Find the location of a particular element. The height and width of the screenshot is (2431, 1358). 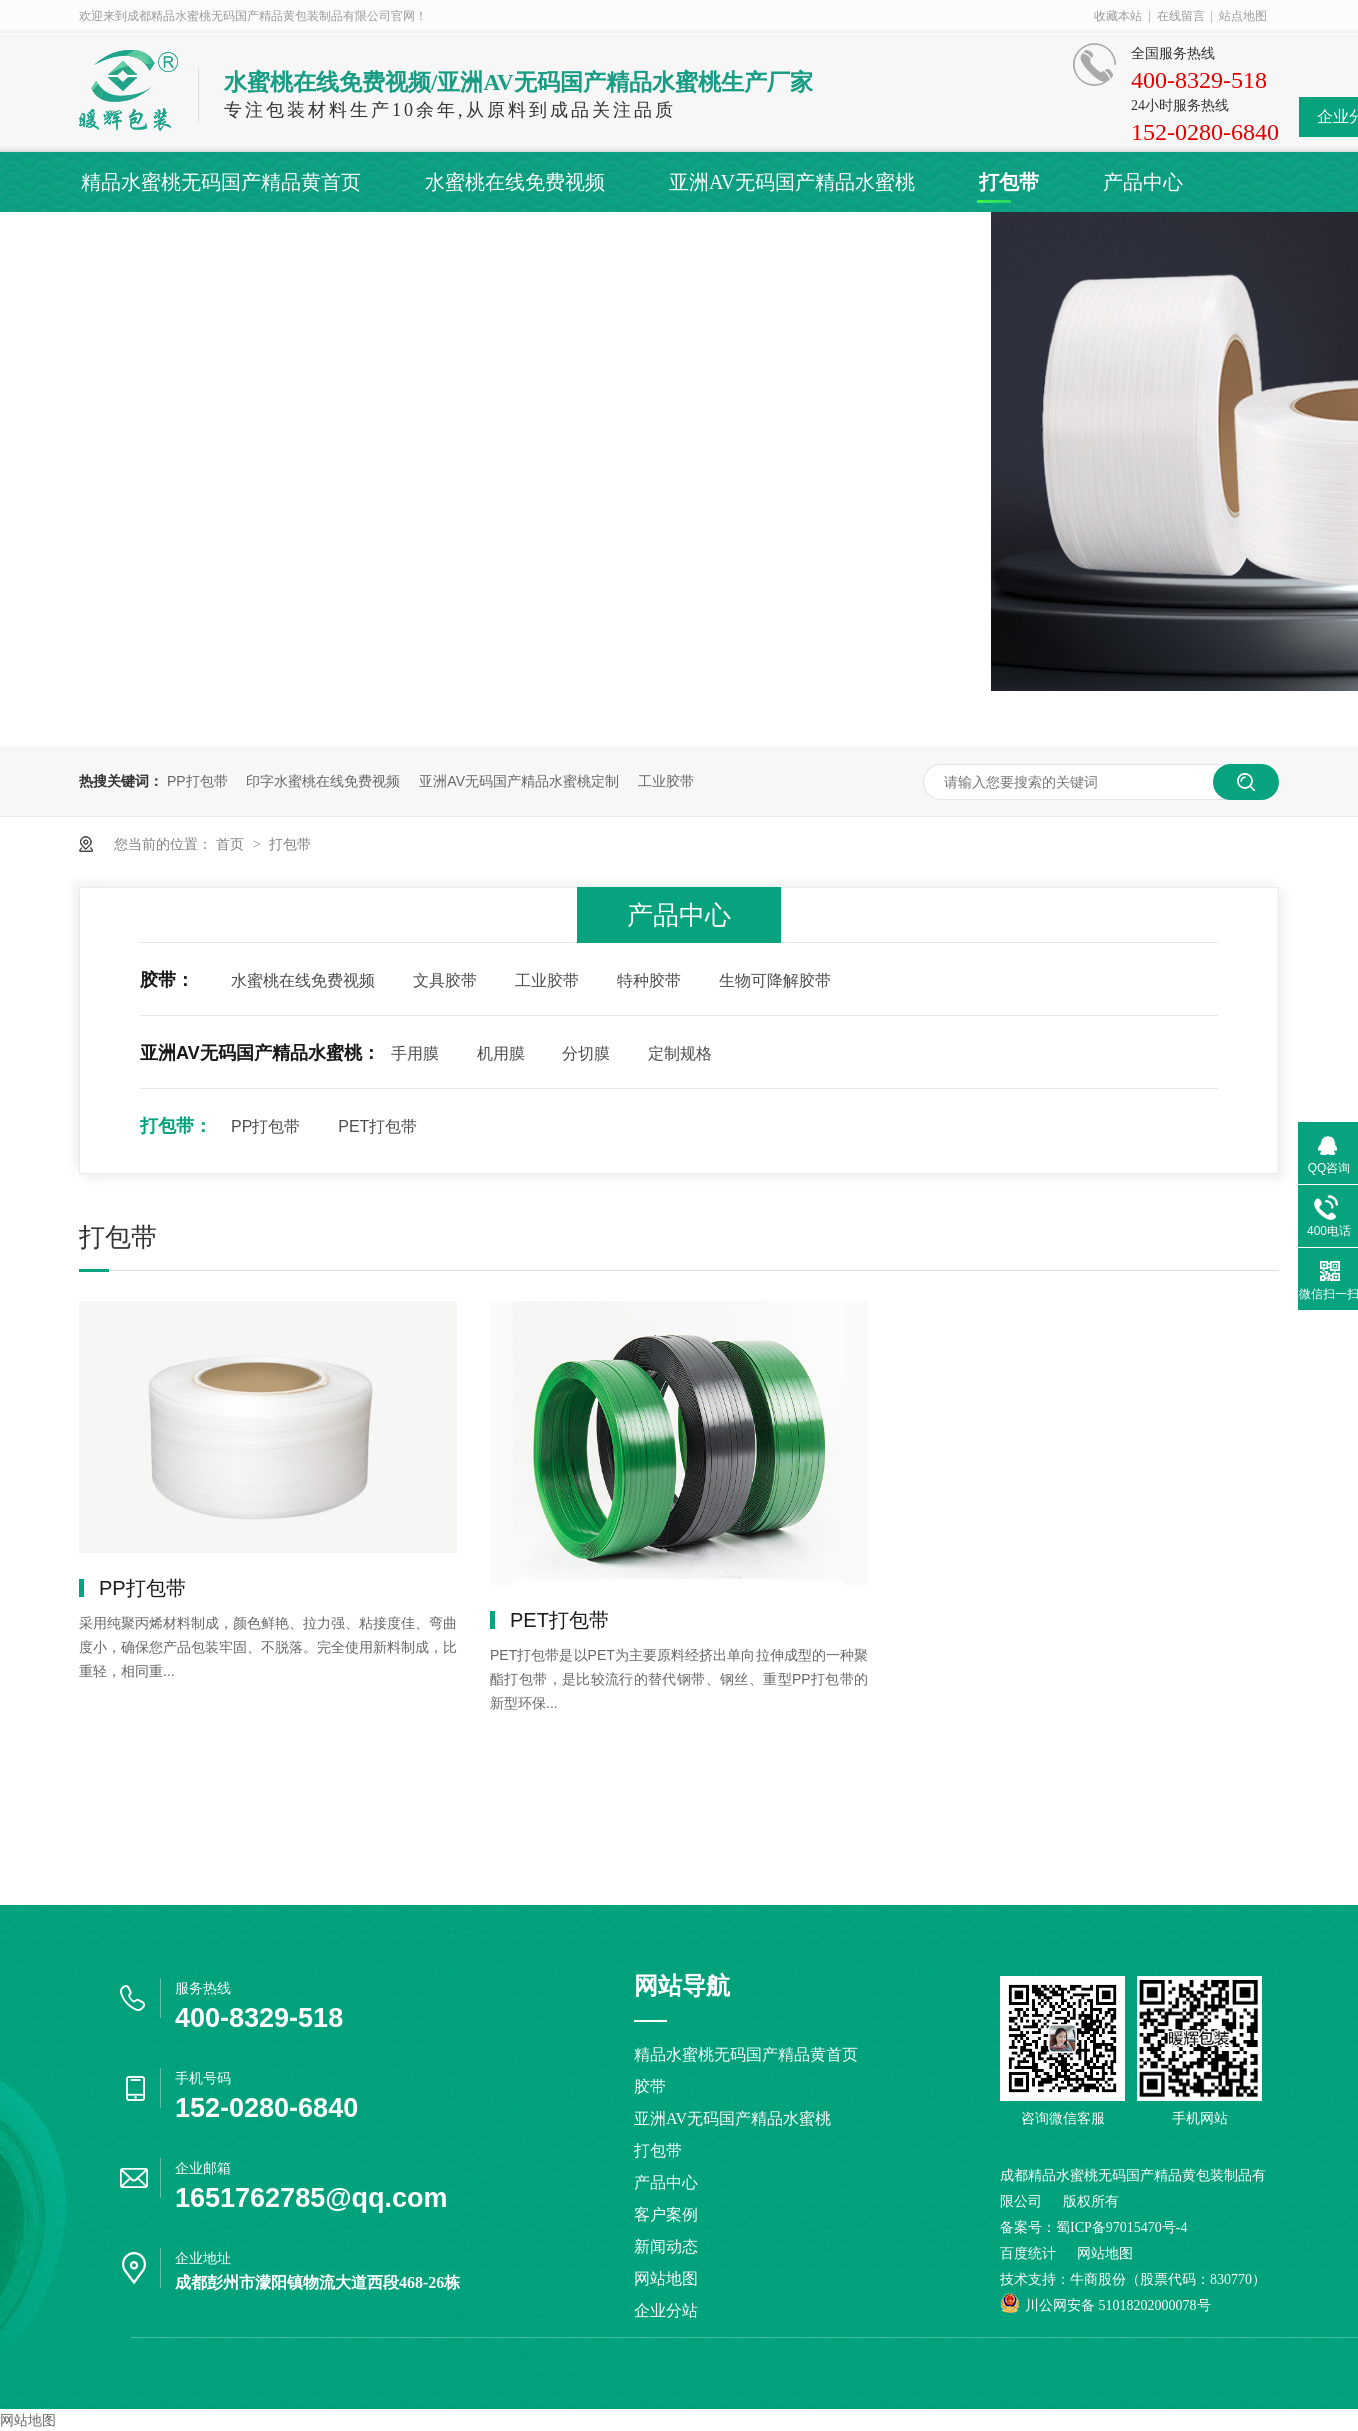

打包带： is located at coordinates (176, 1126).